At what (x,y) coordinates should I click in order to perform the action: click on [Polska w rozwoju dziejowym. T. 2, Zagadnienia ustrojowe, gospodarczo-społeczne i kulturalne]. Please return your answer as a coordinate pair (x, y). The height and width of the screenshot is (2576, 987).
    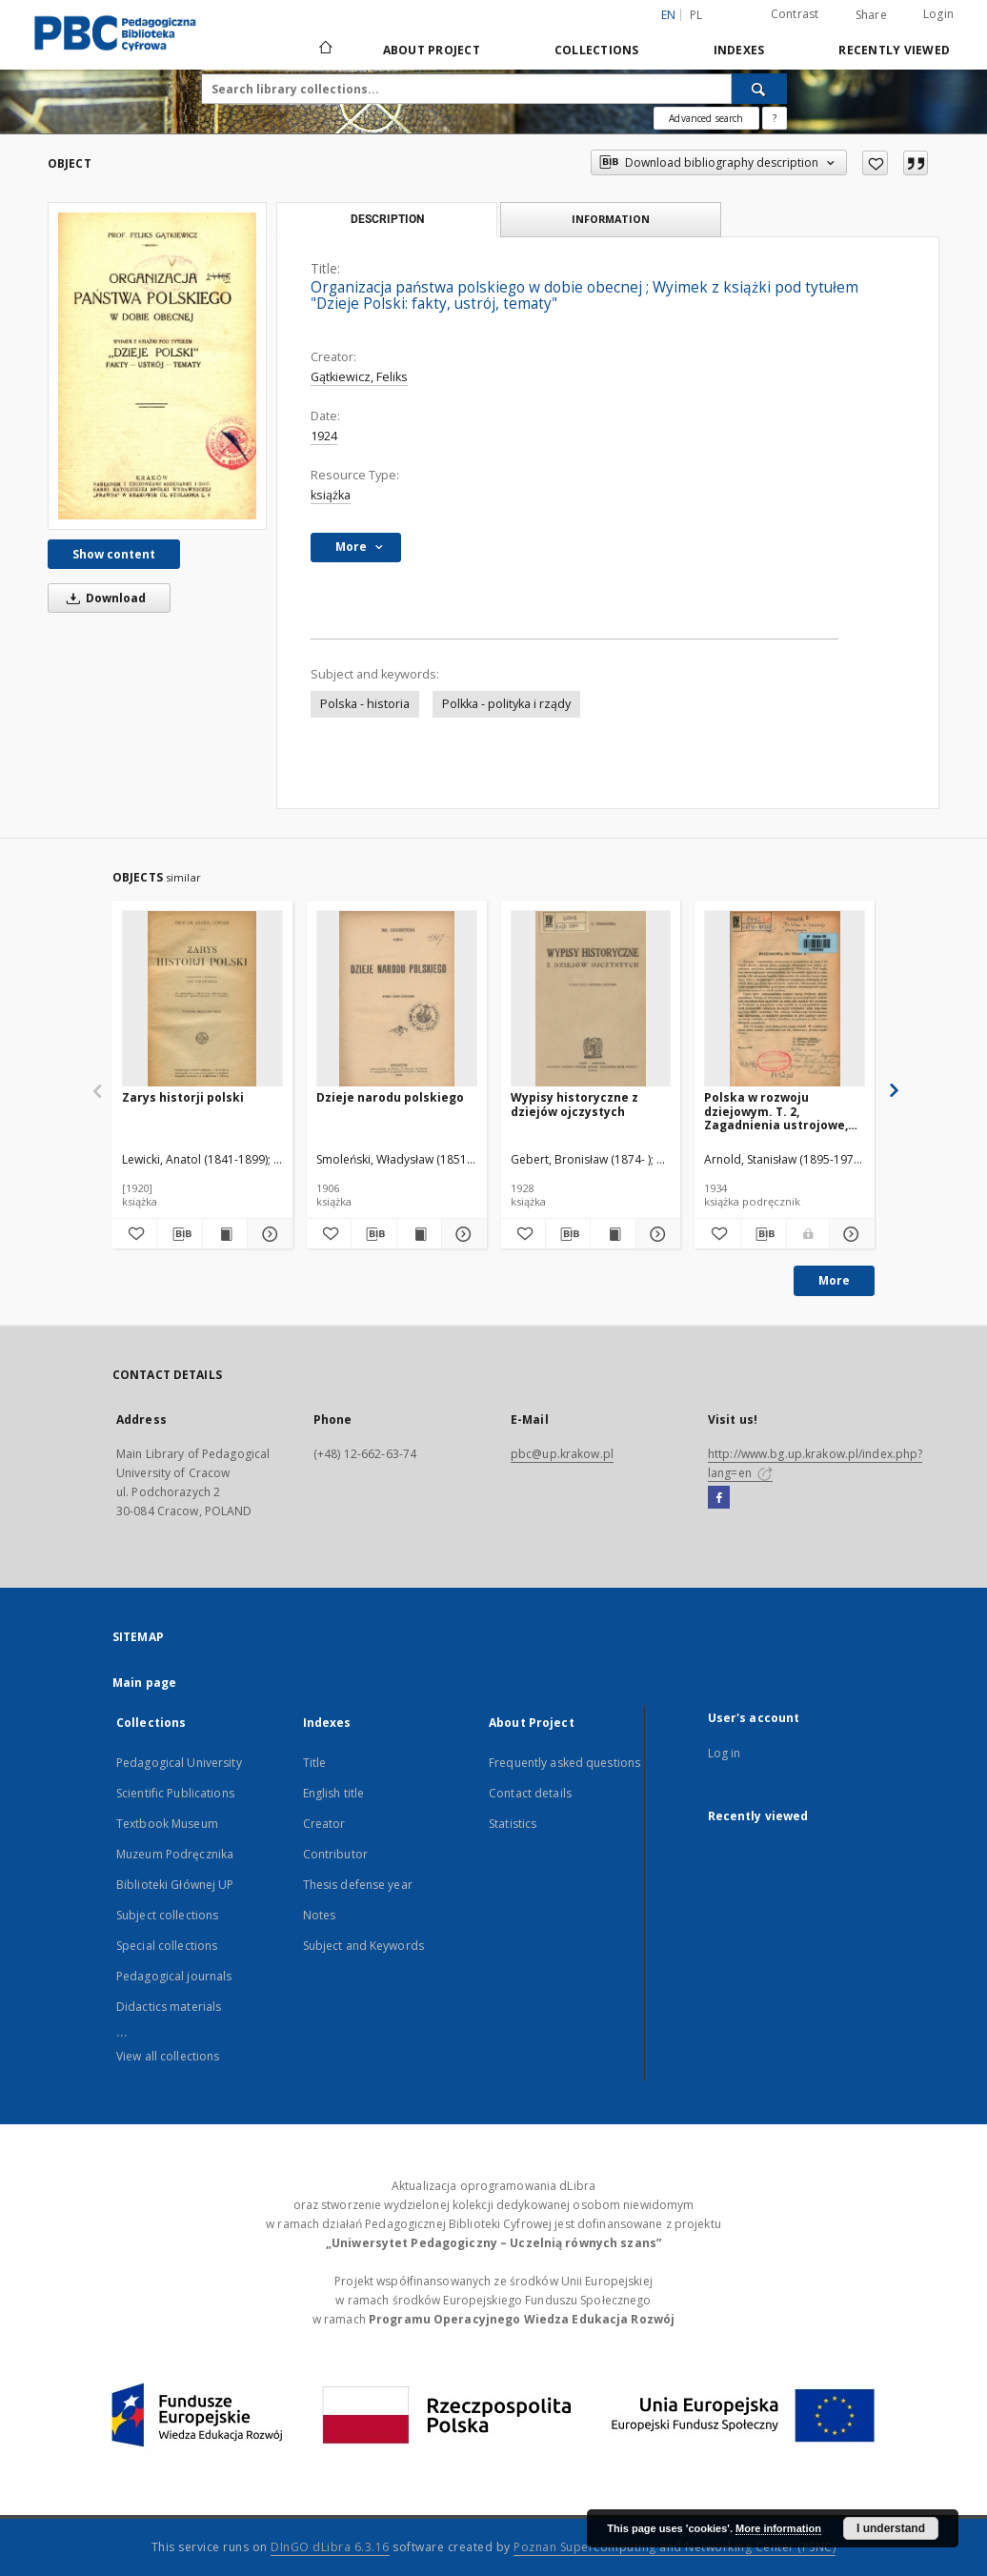
    Looking at the image, I should click on (784, 999).